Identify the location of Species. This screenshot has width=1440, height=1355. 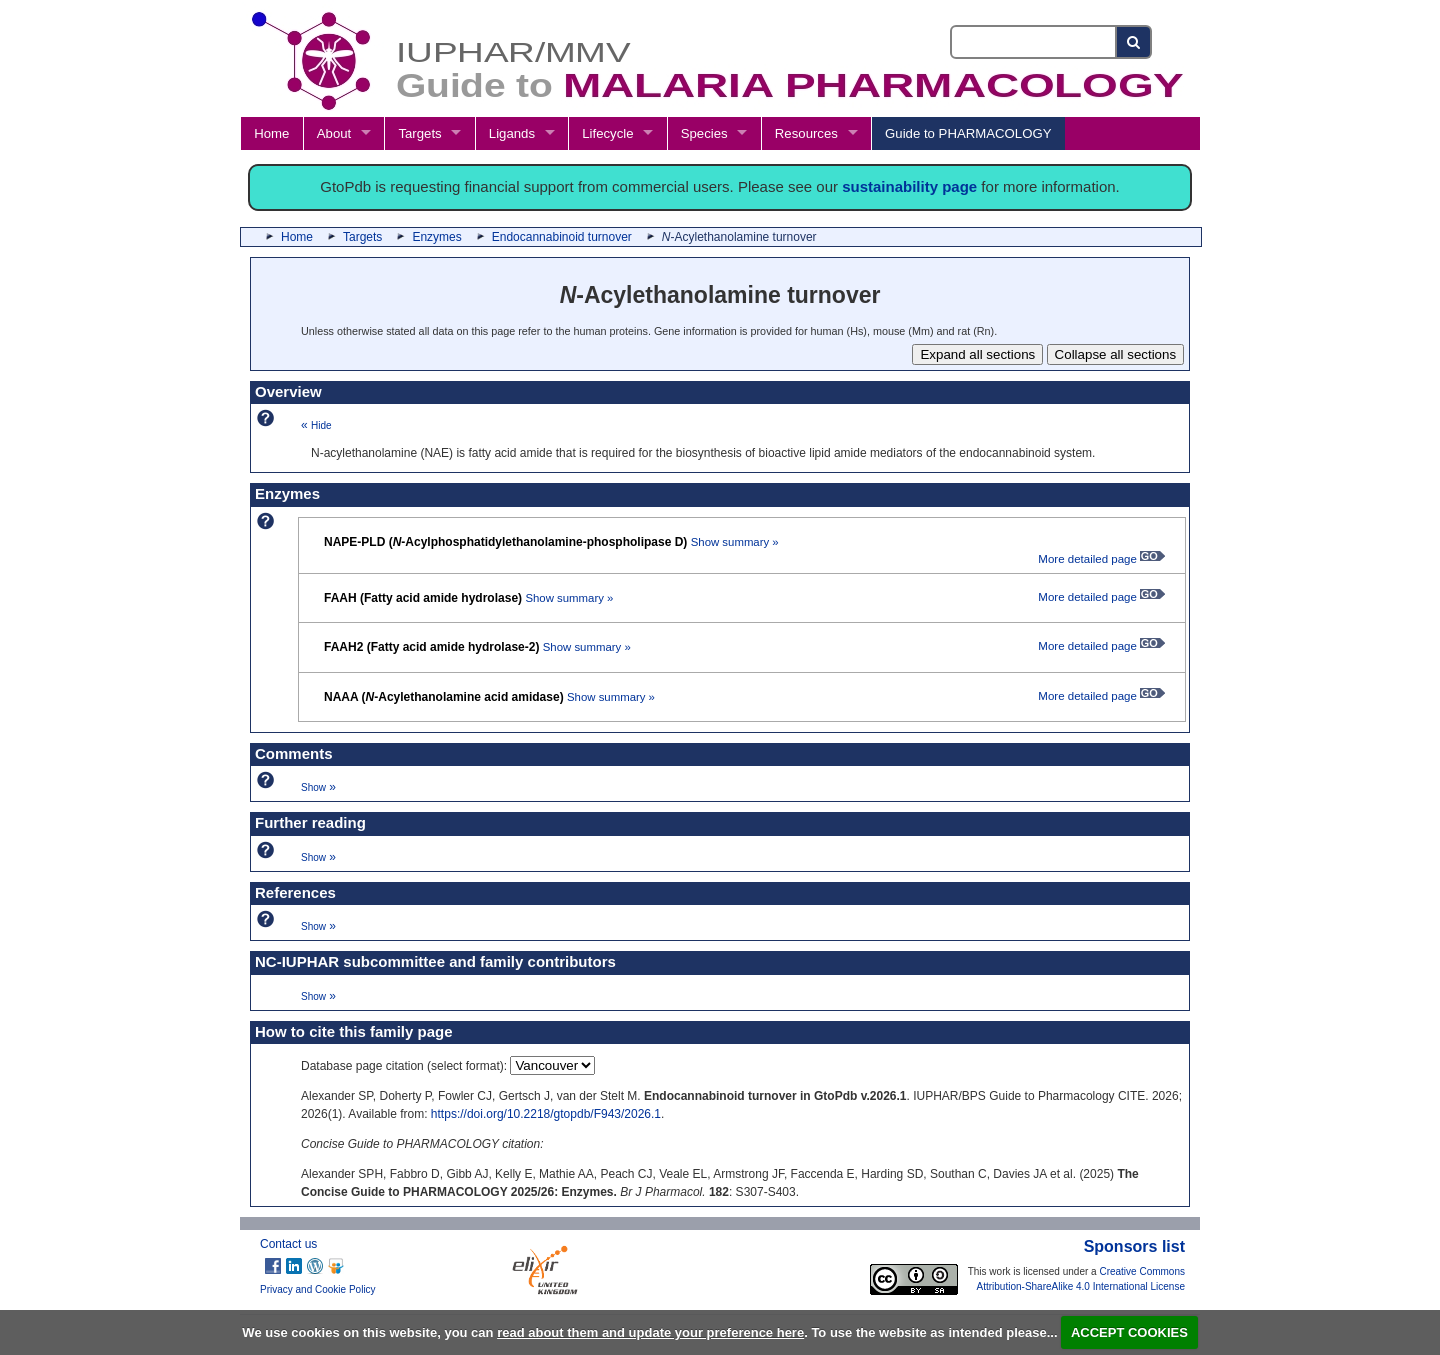
(704, 133).